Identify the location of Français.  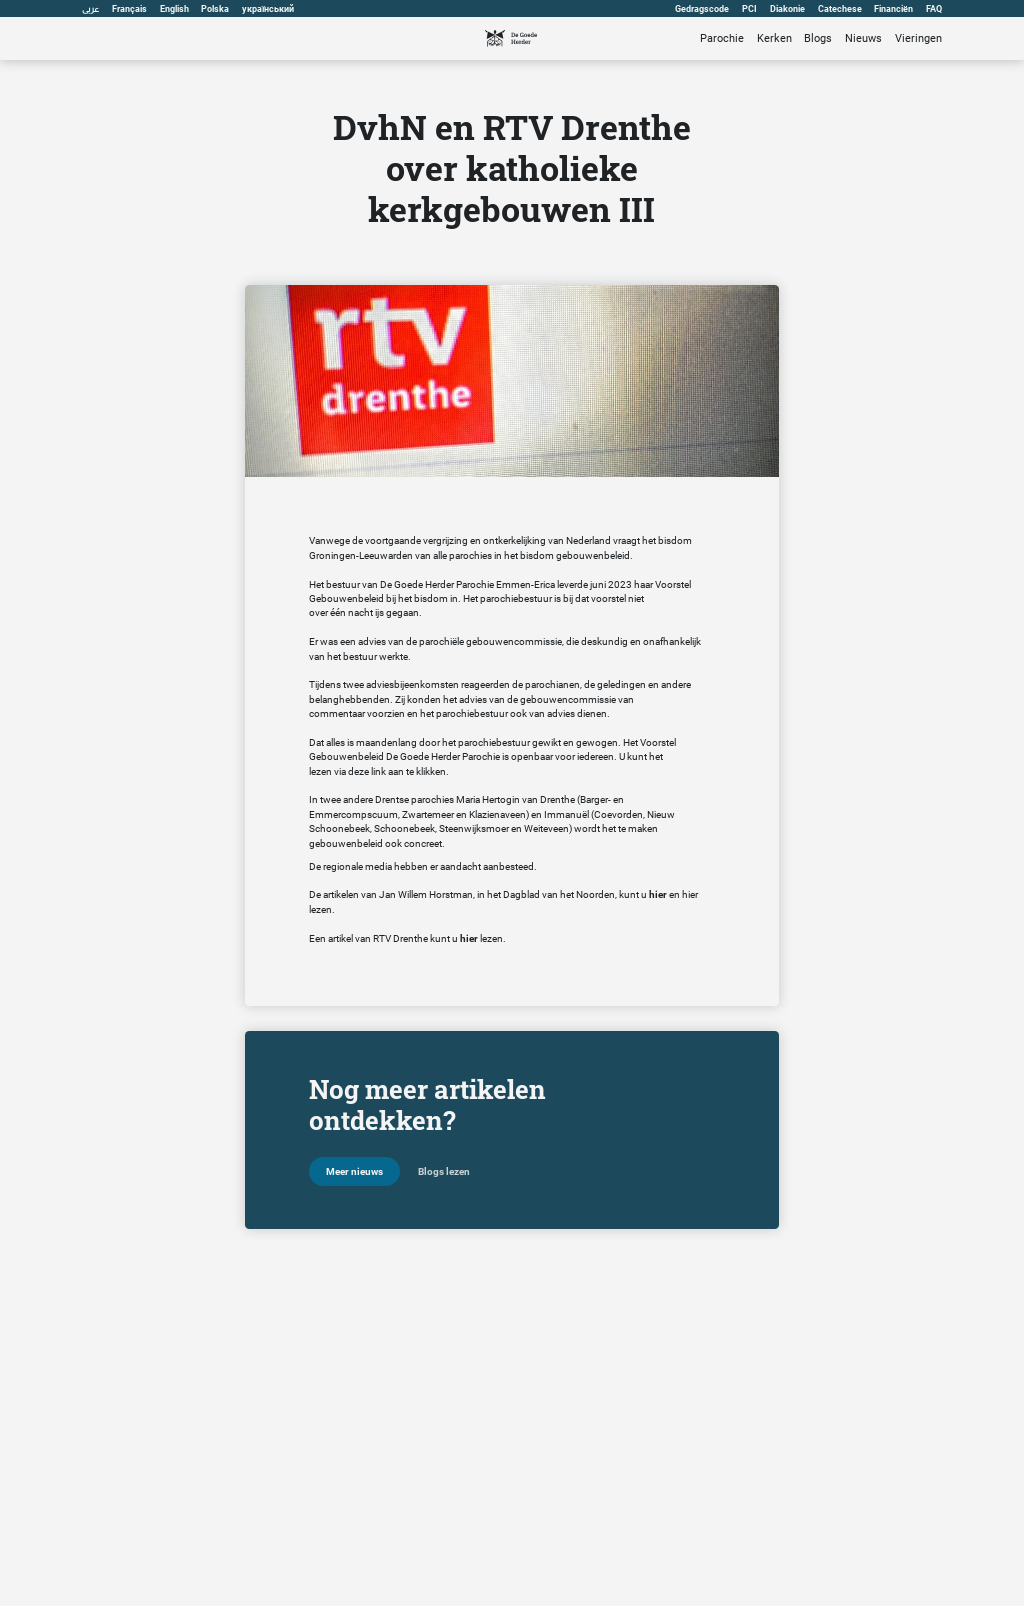
(129, 9).